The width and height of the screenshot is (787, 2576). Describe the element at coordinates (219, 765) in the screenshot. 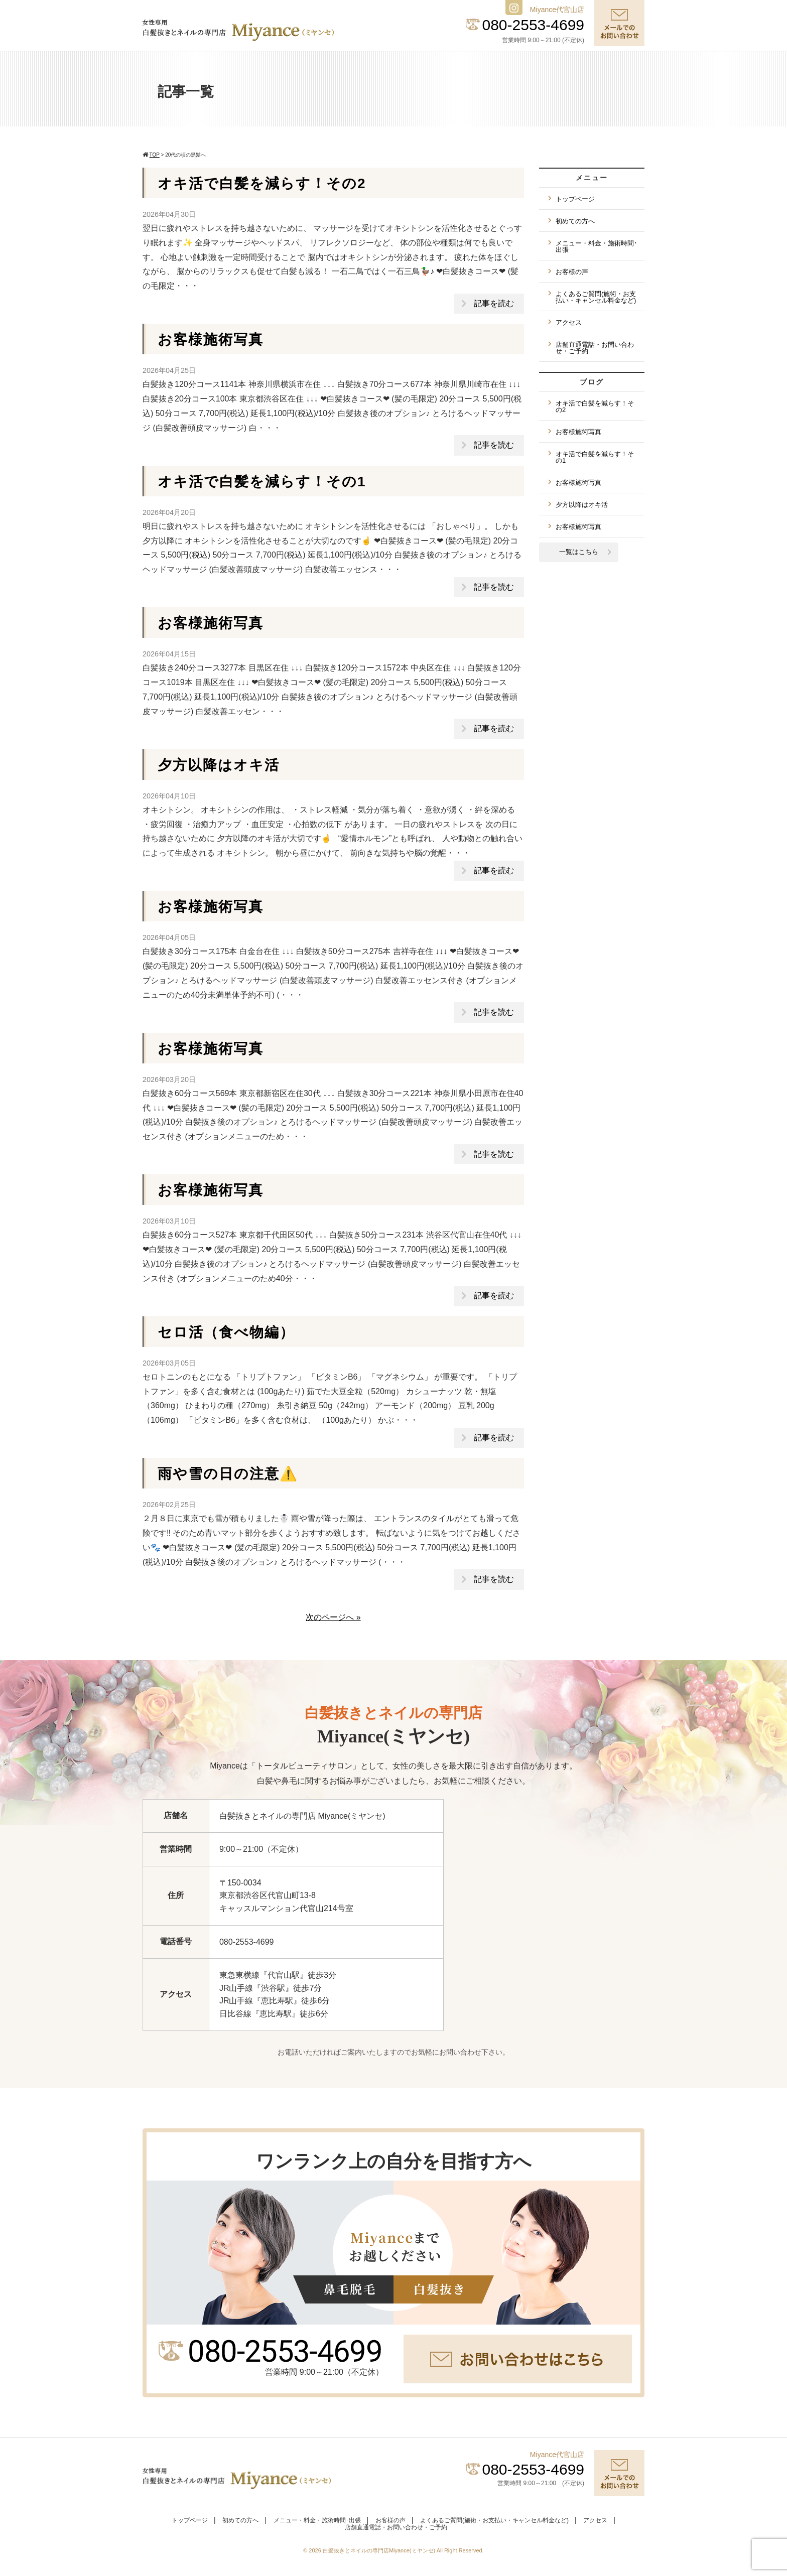

I see `夕方以降はオキ活` at that location.